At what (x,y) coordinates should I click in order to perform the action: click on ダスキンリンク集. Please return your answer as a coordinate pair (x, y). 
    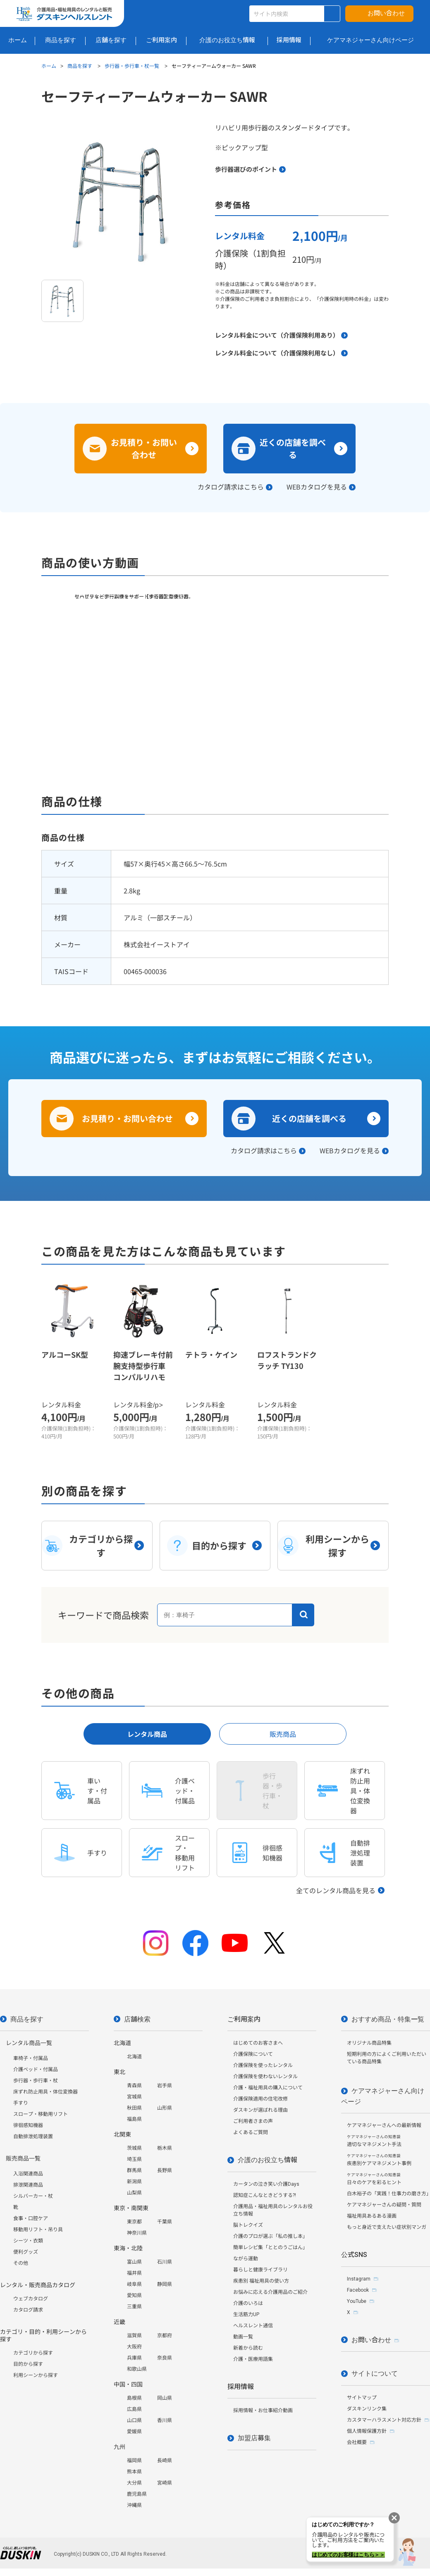
    Looking at the image, I should click on (367, 2409).